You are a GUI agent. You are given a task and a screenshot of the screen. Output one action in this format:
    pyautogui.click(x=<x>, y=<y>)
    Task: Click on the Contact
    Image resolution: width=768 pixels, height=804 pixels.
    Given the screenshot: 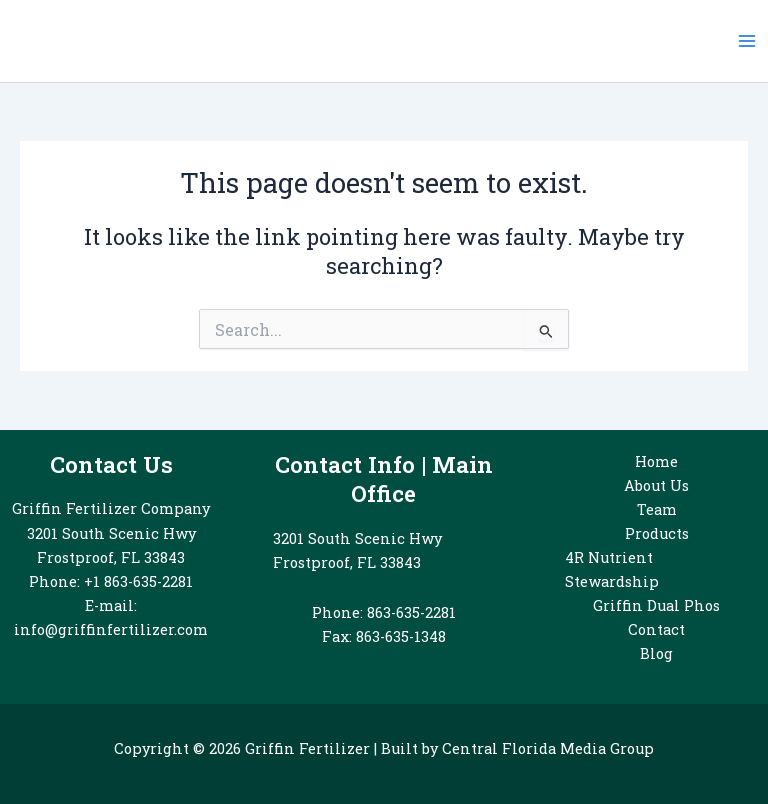 What is the action you would take?
    pyautogui.click(x=656, y=629)
    